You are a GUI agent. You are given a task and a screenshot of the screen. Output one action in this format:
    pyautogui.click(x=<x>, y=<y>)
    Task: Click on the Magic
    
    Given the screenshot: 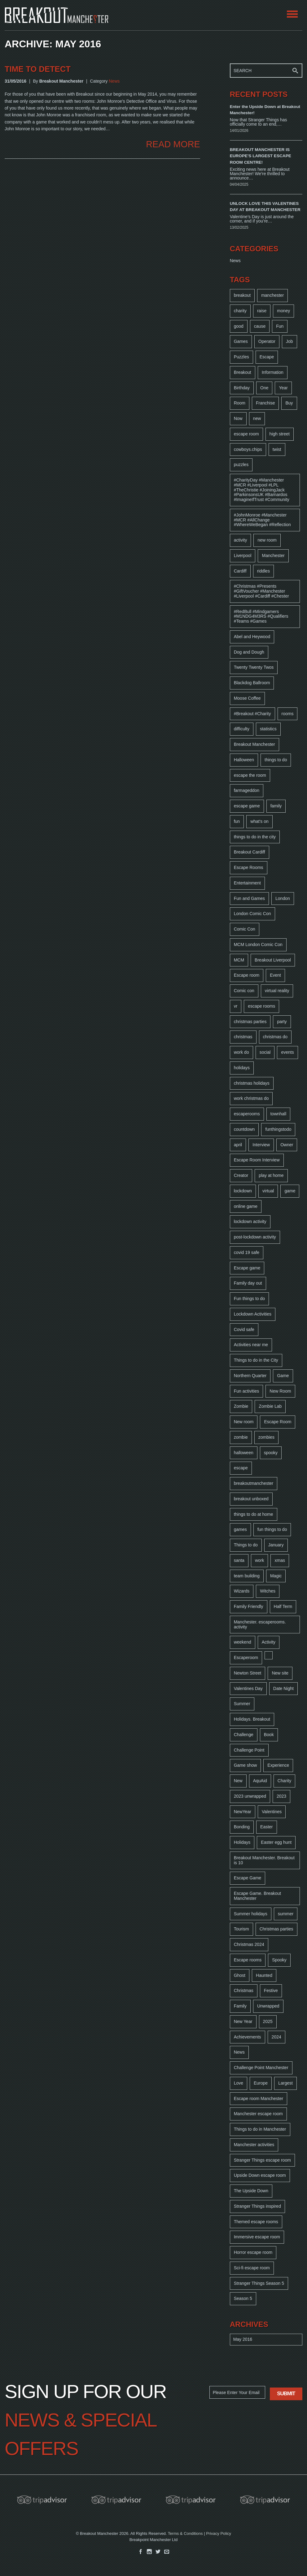 What is the action you would take?
    pyautogui.click(x=276, y=1575)
    